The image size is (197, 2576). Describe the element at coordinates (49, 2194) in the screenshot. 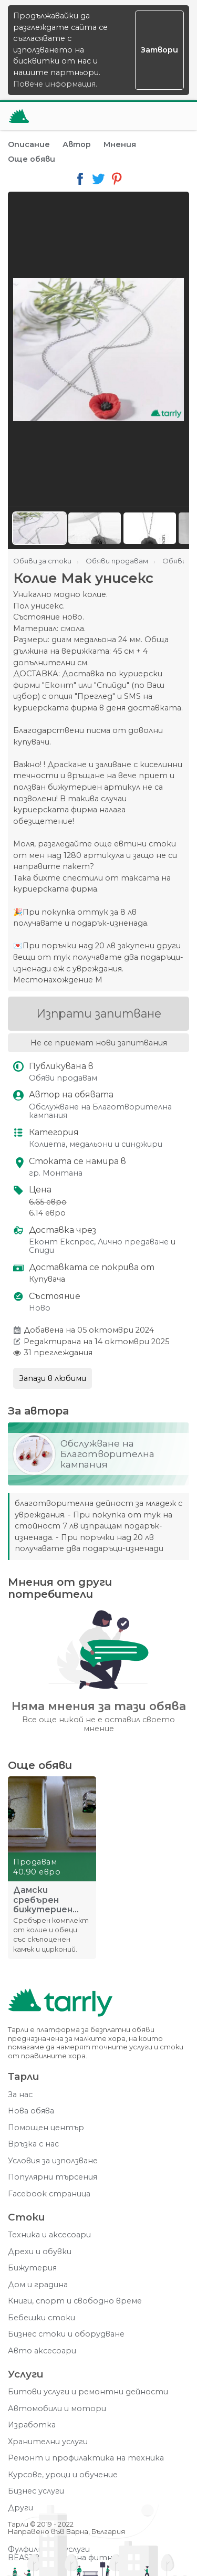

I see `Facebook страница` at that location.